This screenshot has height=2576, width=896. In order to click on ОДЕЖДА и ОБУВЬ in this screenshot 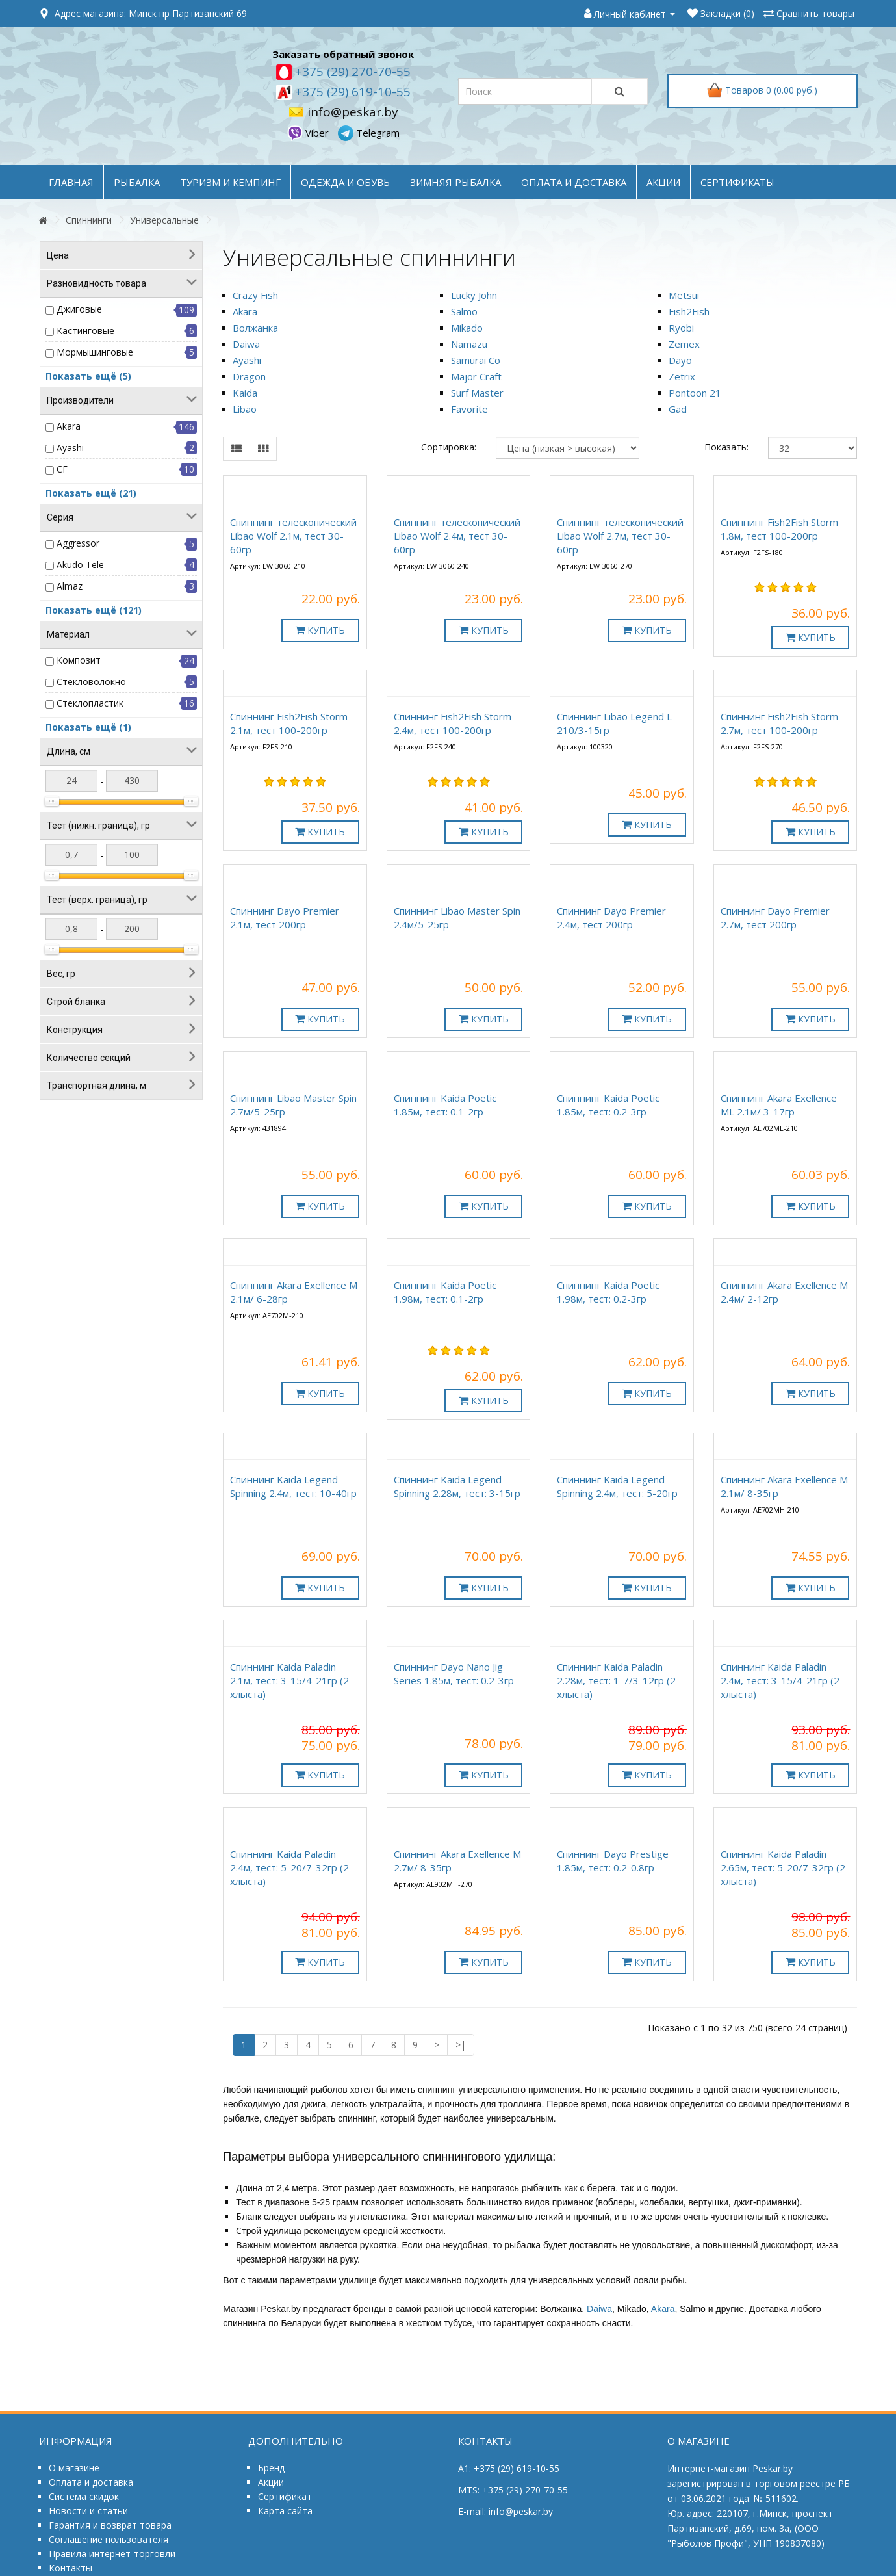, I will do `click(345, 182)`.